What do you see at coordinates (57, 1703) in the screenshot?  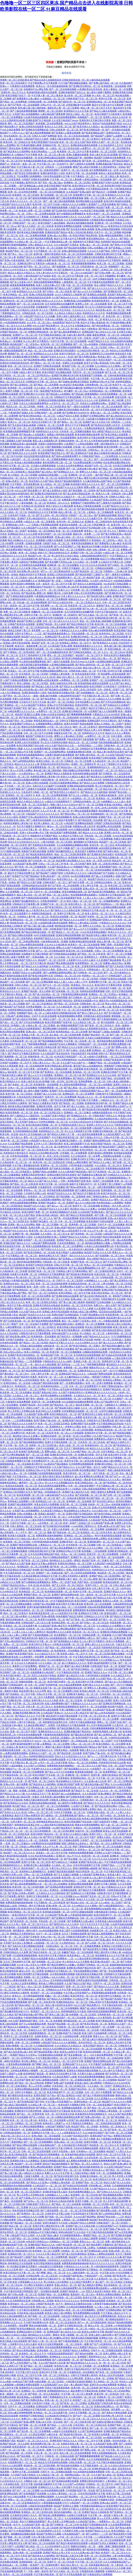 I see `在线人成免费视频97国产` at bounding box center [57, 1703].